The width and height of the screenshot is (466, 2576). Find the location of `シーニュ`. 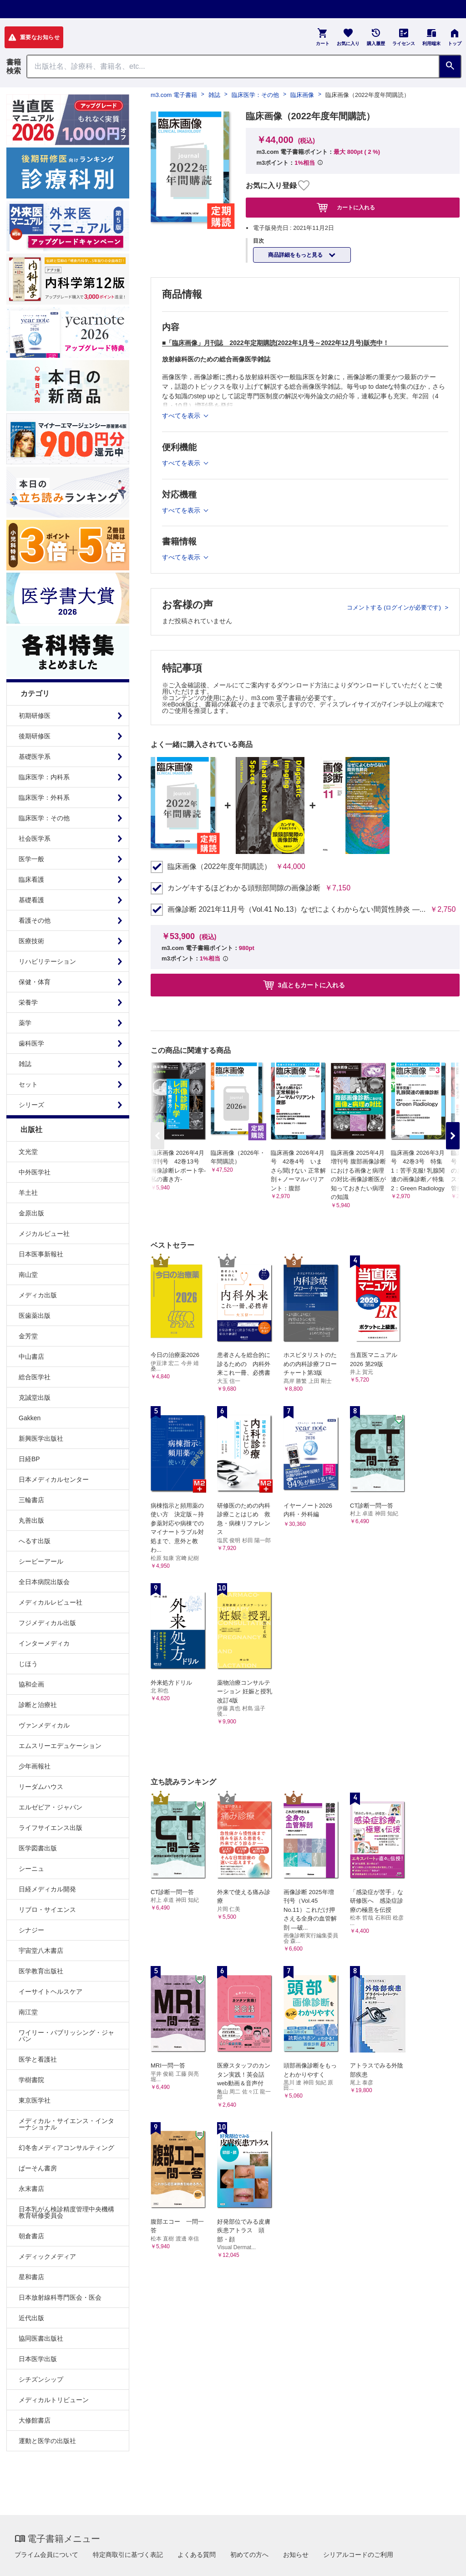

シーニュ is located at coordinates (31, 1868).